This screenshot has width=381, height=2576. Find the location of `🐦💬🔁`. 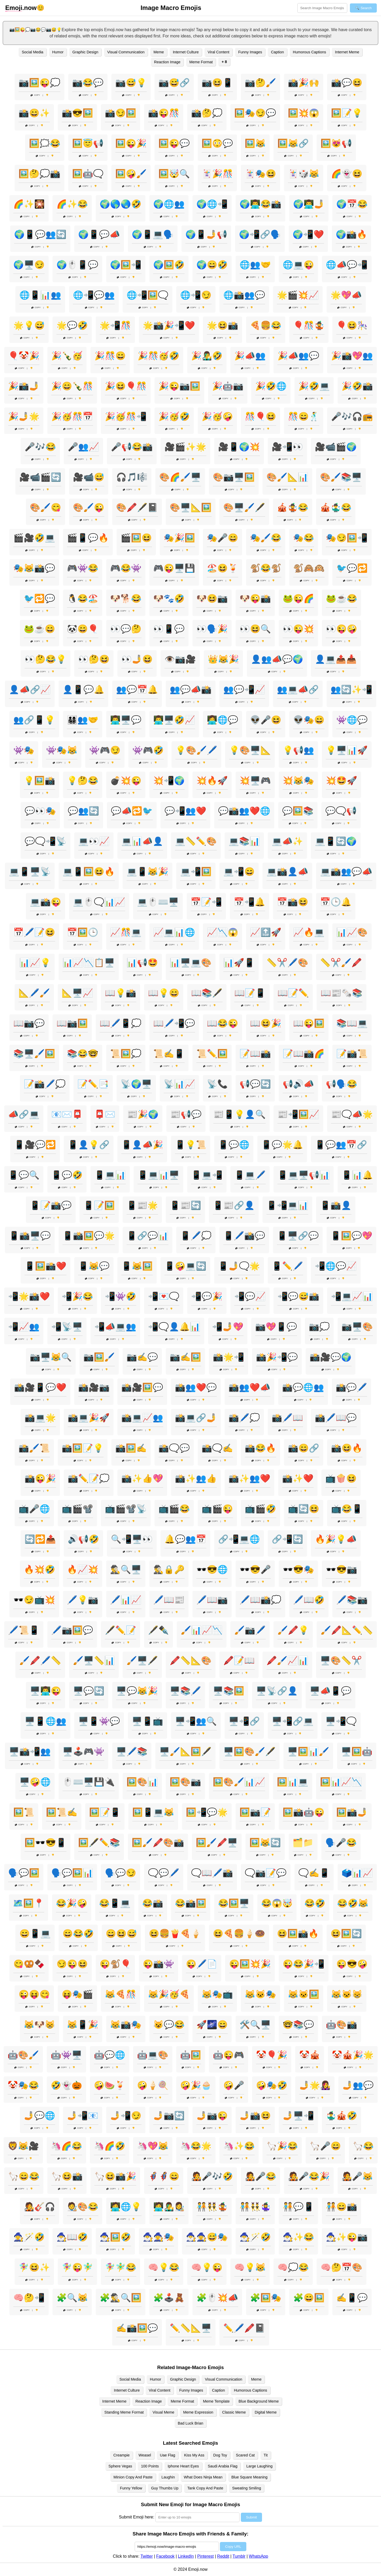

🐦💬🔁 is located at coordinates (352, 568).